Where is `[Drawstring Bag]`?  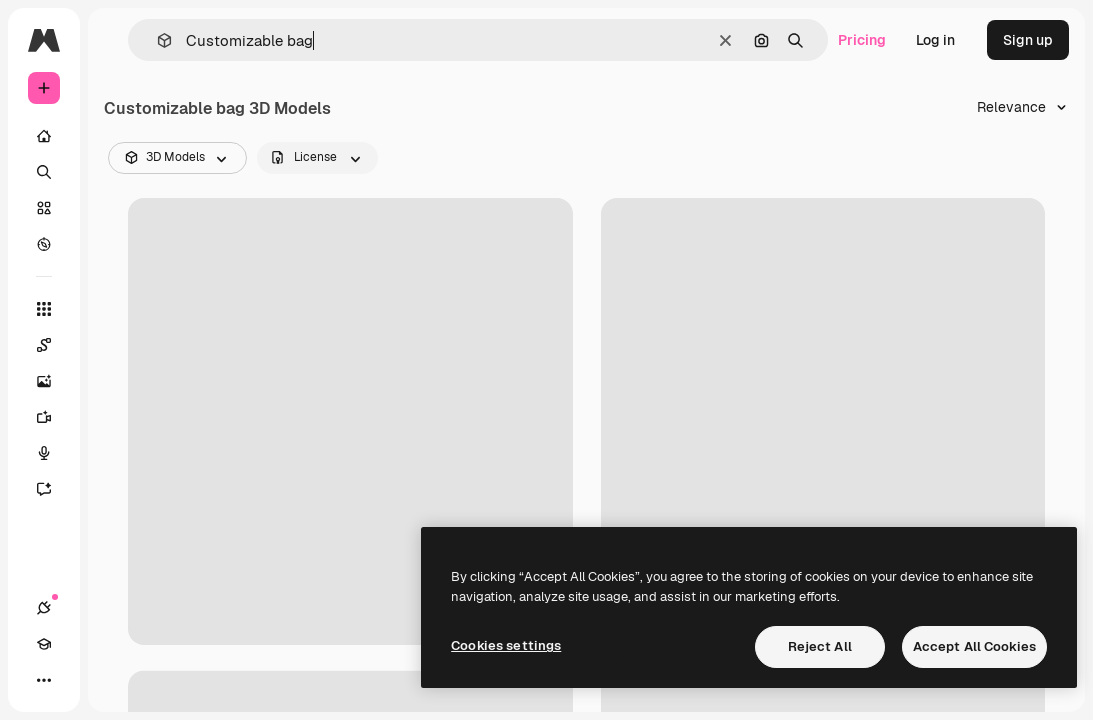 [Drawstring Bag] is located at coordinates (350, 422).